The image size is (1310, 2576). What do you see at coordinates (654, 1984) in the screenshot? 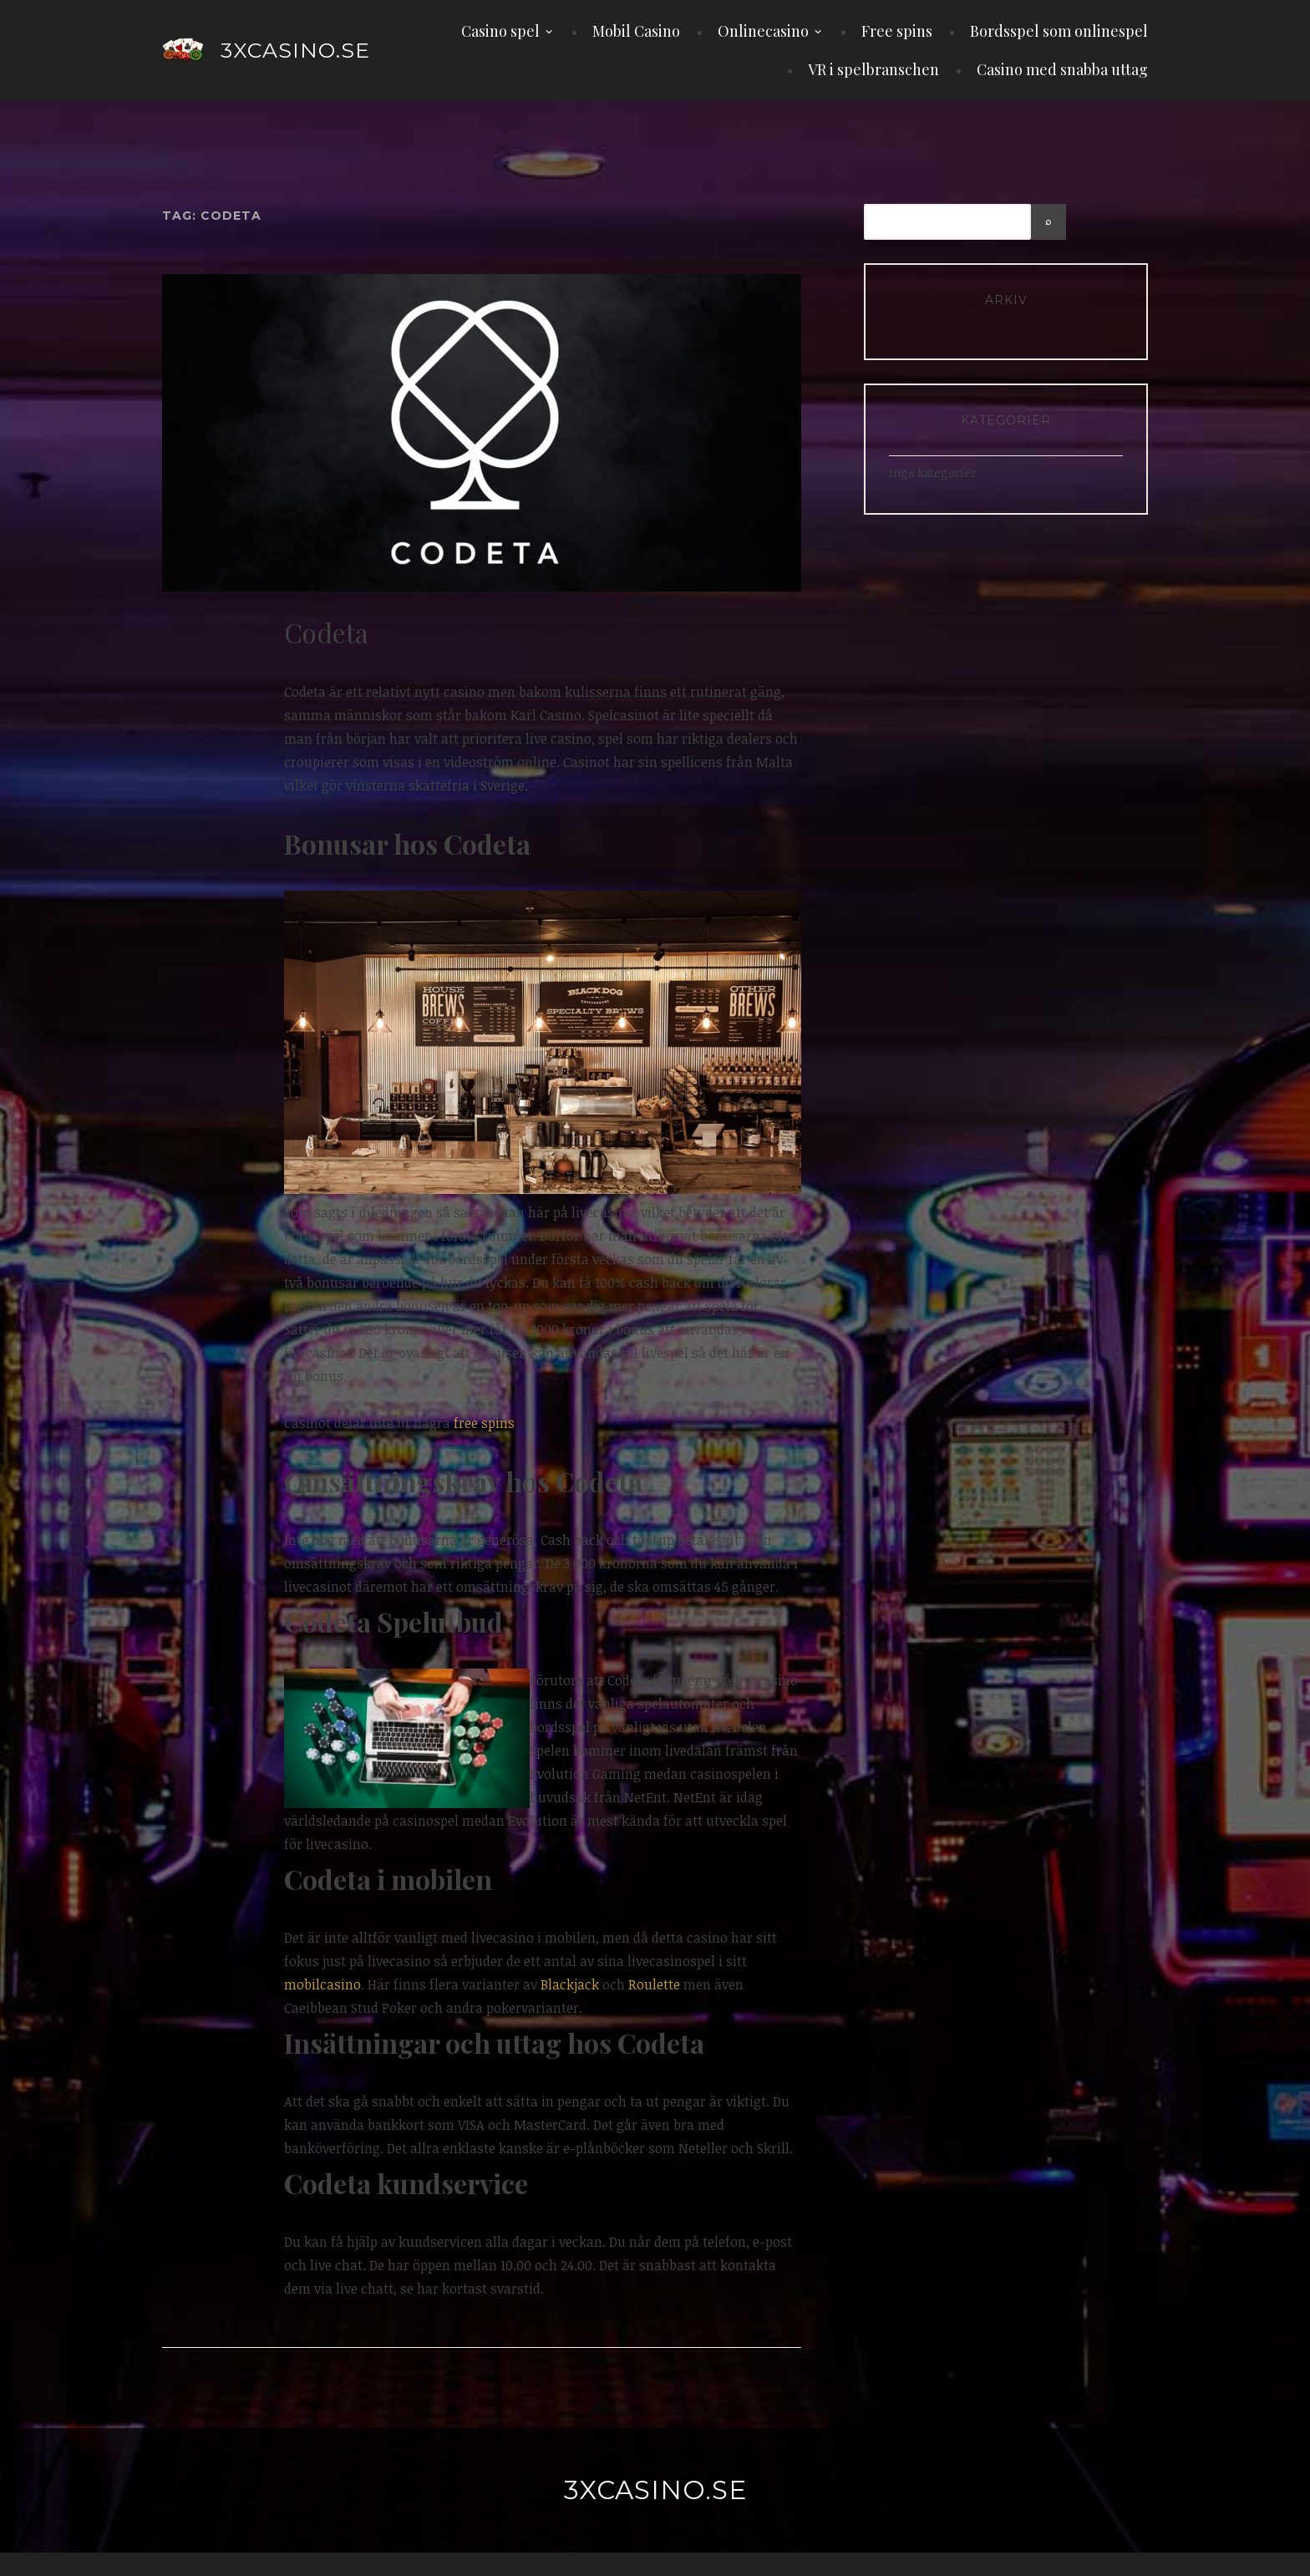
I see `Roulette` at bounding box center [654, 1984].